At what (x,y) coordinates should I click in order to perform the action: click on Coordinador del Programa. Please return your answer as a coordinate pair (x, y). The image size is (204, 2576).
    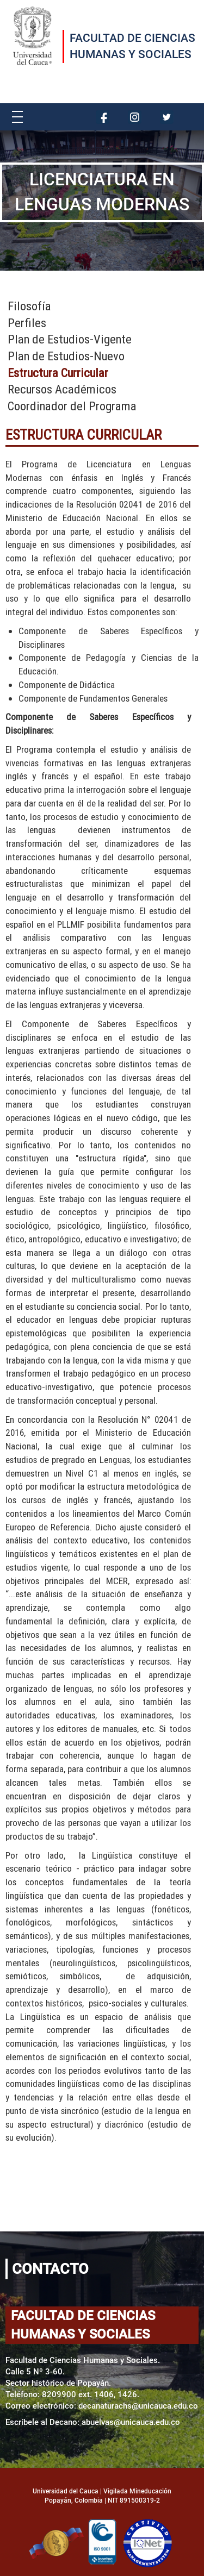
    Looking at the image, I should click on (72, 406).